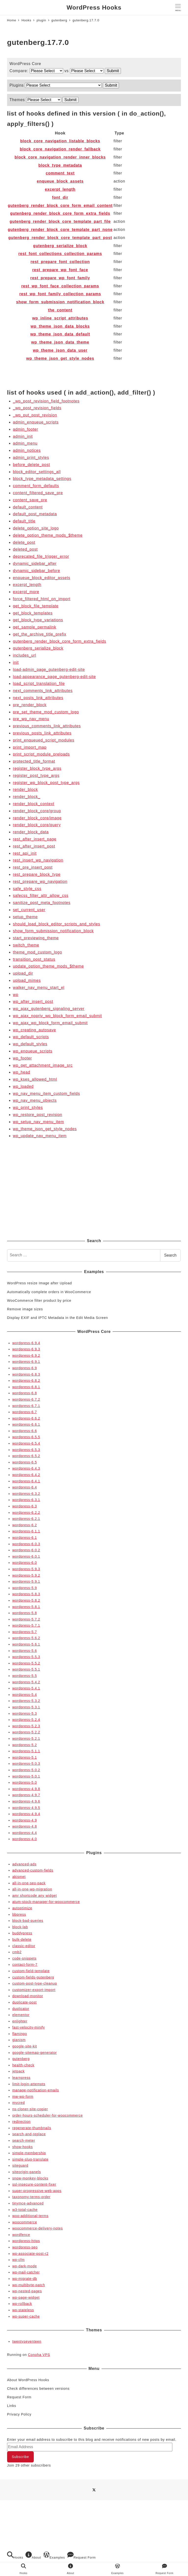 Image resolution: width=188 pixels, height=2576 pixels. I want to click on wordpress-6.9, so click(24, 1368).